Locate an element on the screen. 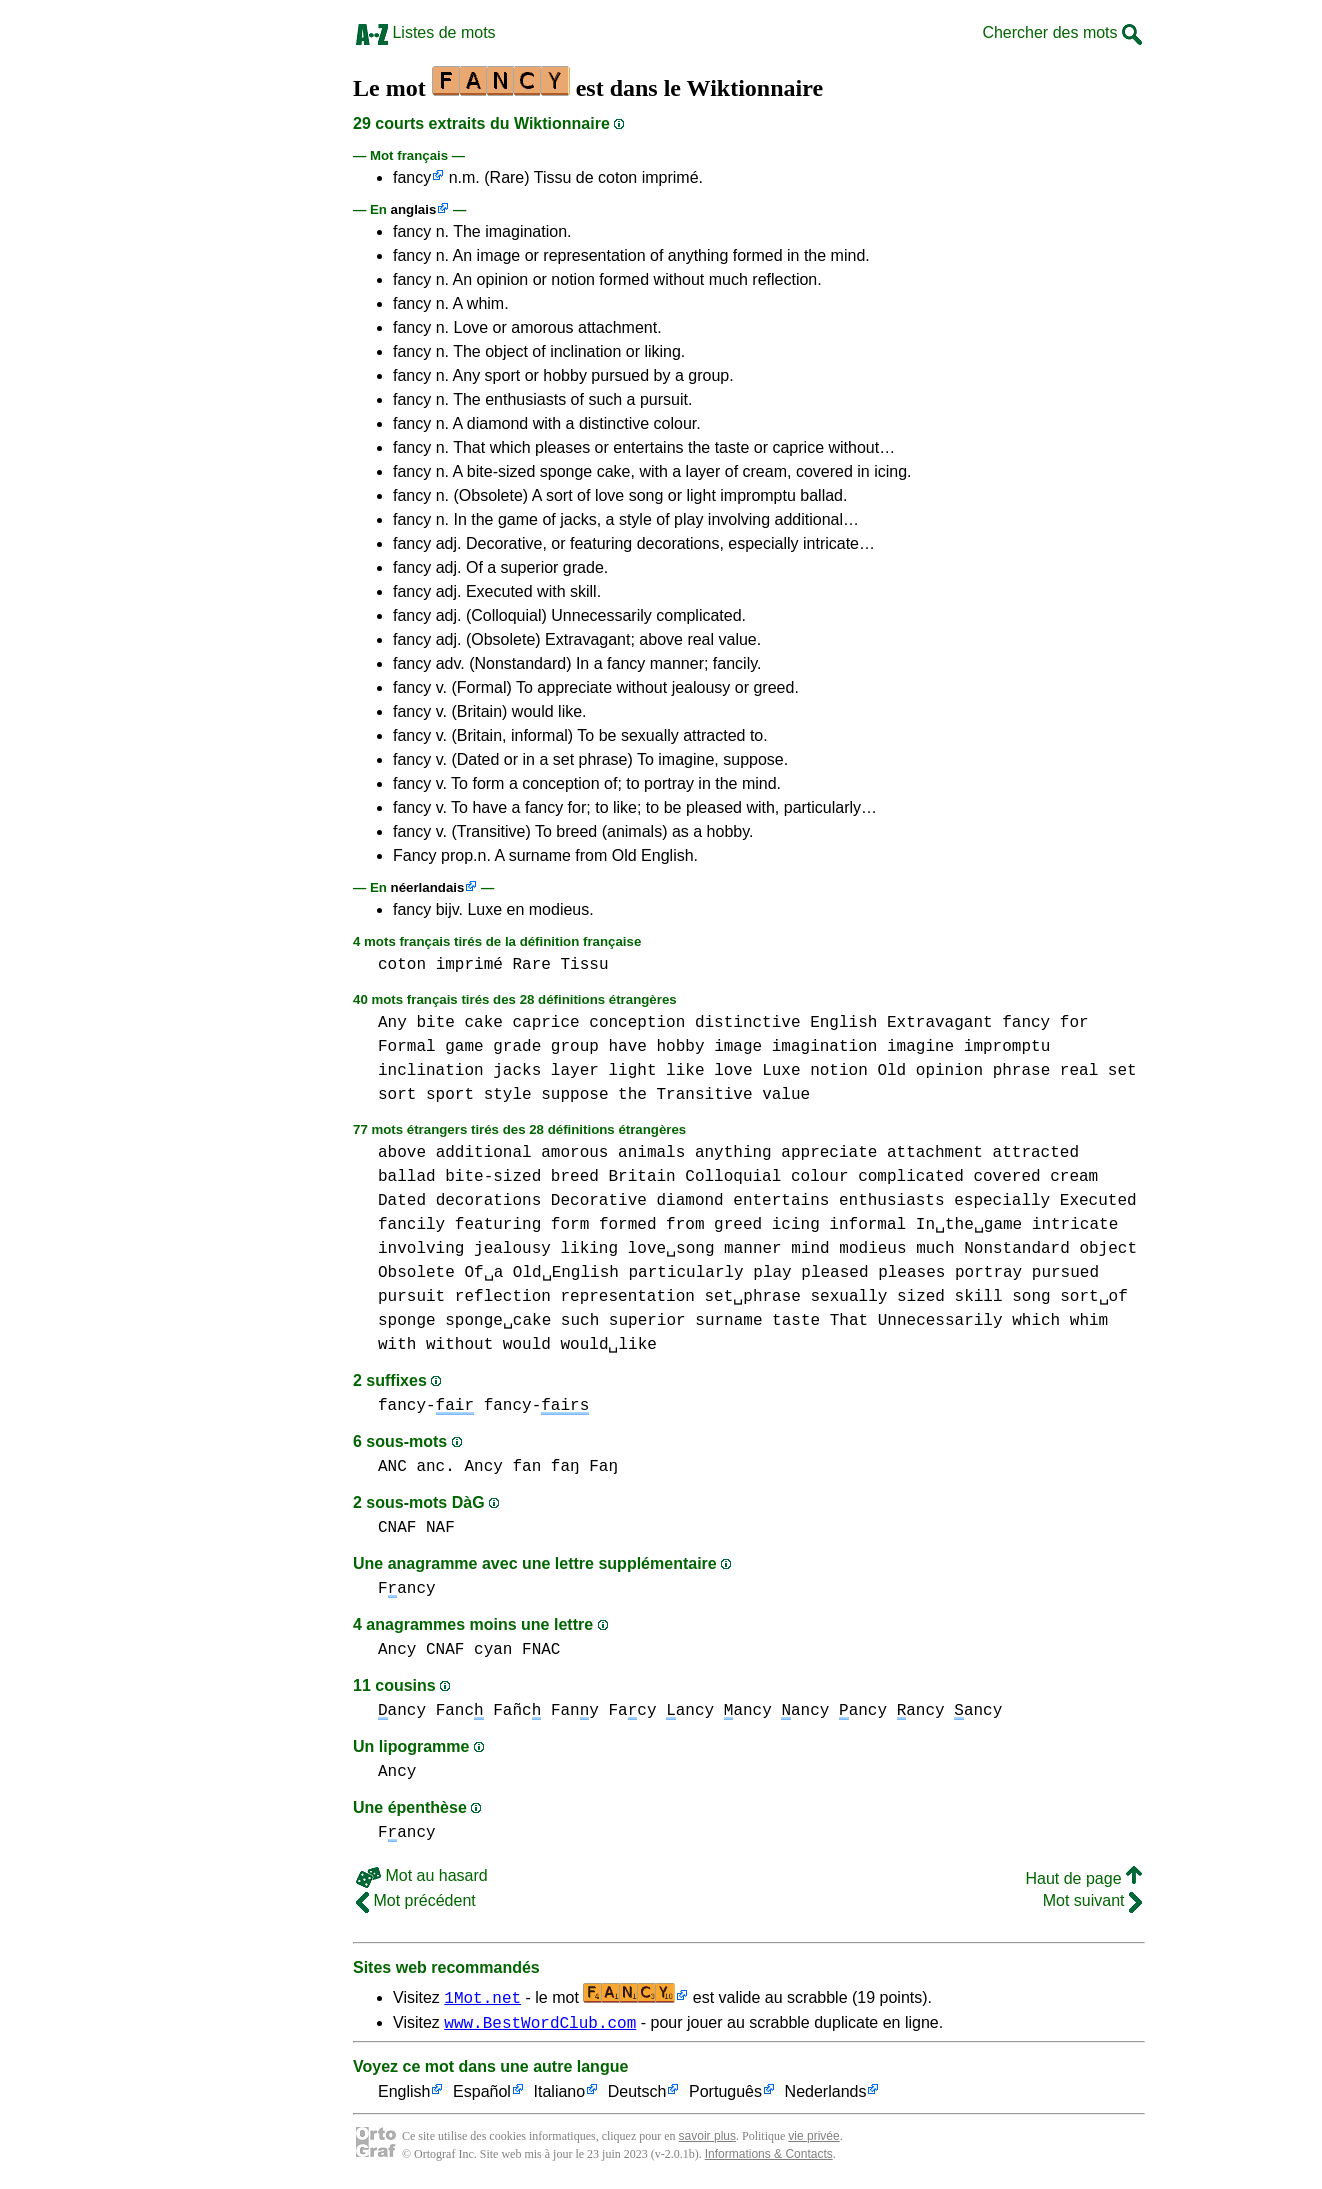 The height and width of the screenshot is (2189, 1322). jealousy is located at coordinates (512, 1249).